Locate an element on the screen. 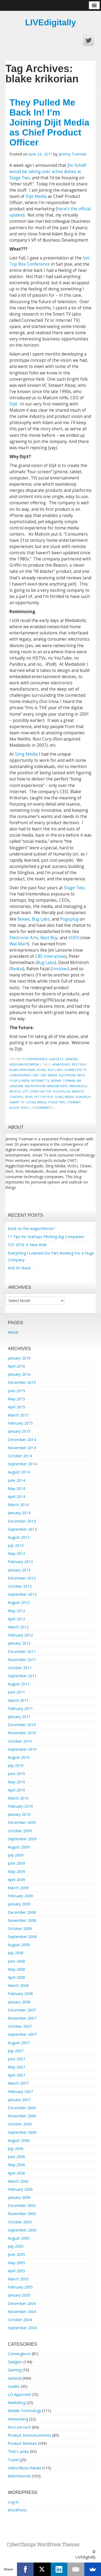  February 2010 is located at coordinates (20, 1806).